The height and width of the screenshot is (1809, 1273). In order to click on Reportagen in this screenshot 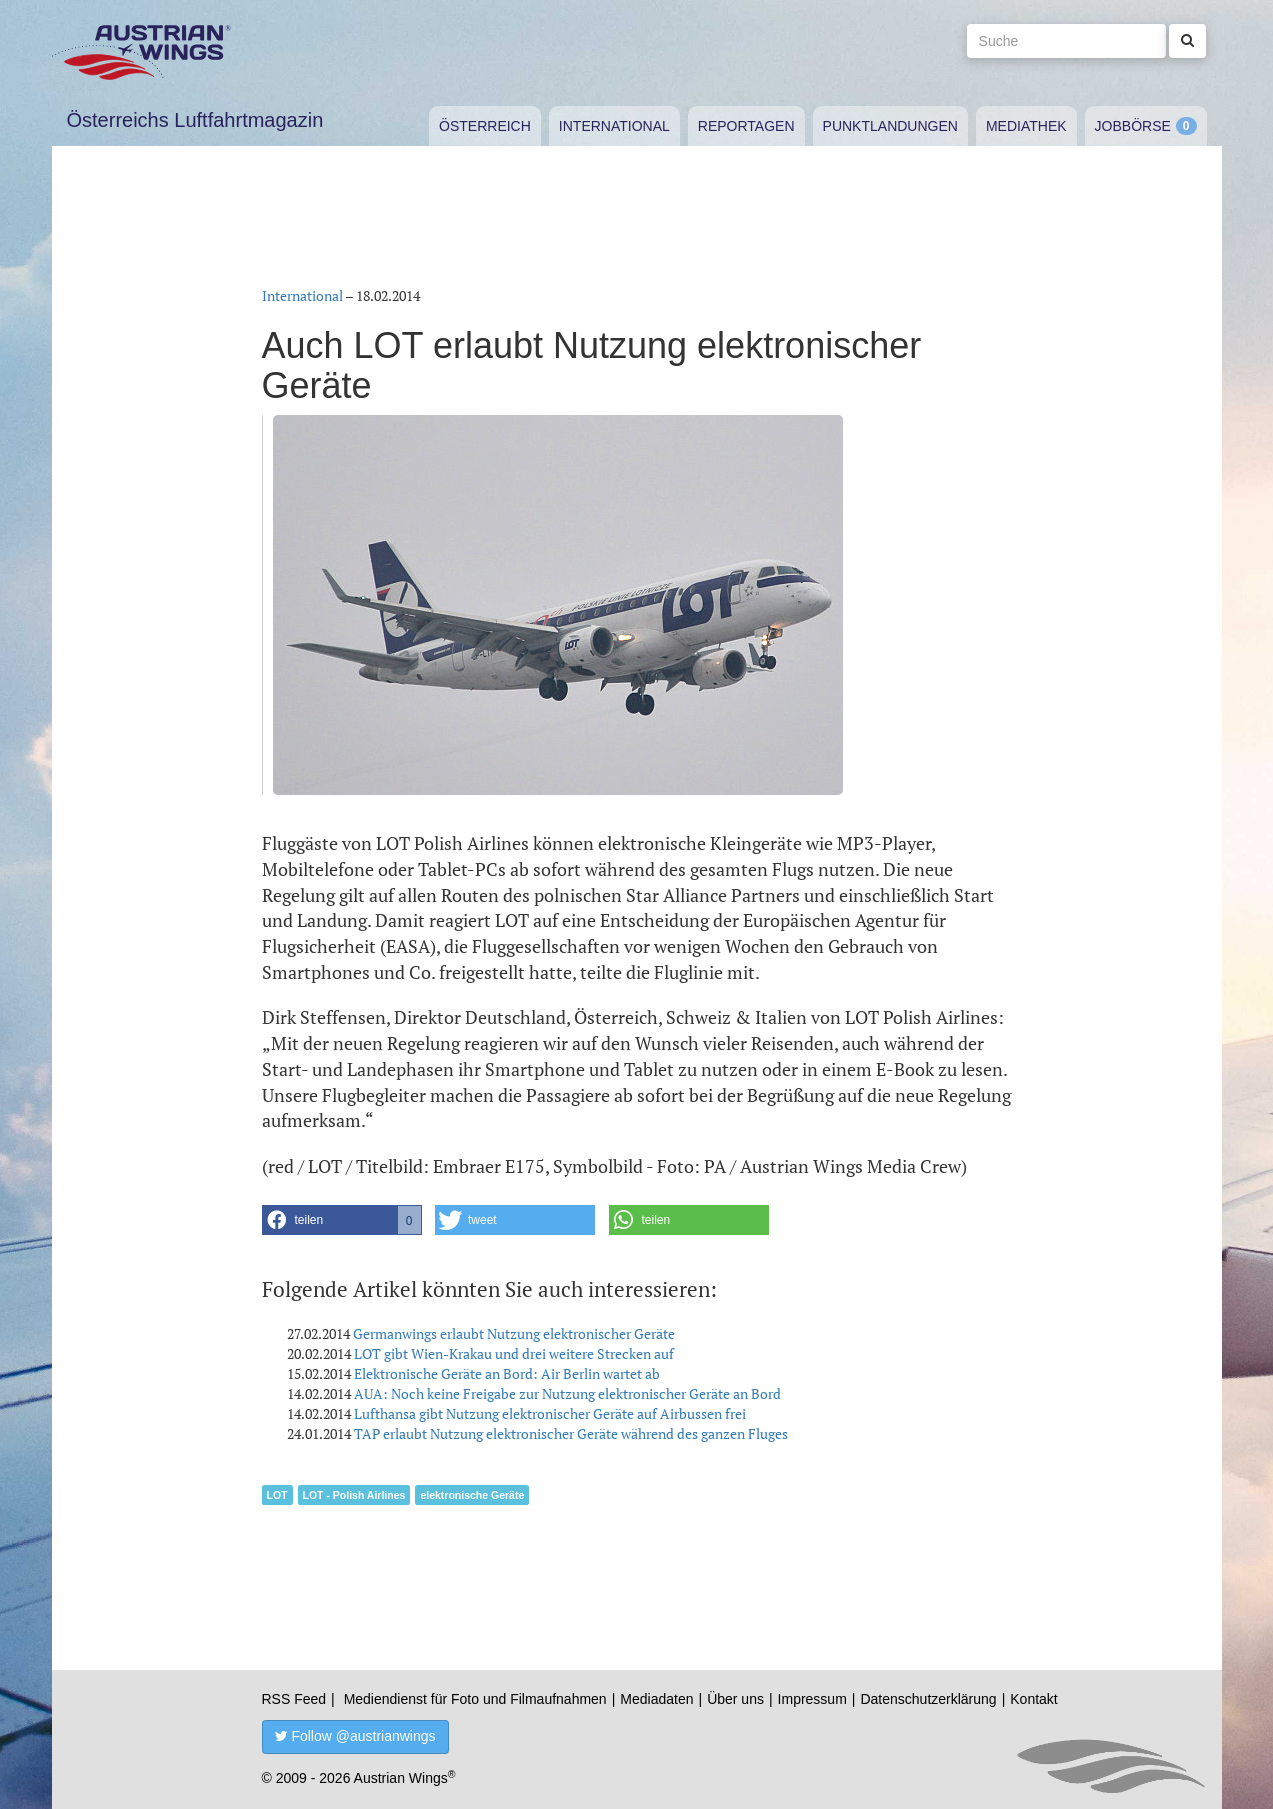, I will do `click(746, 126)`.